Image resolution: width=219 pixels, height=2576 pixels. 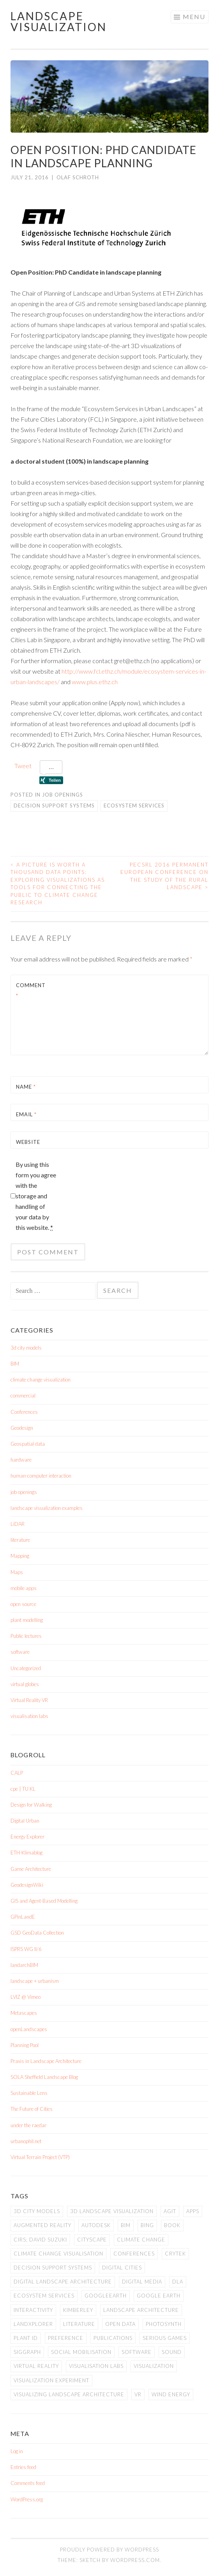 I want to click on Entries feed, so click(x=23, y=2467).